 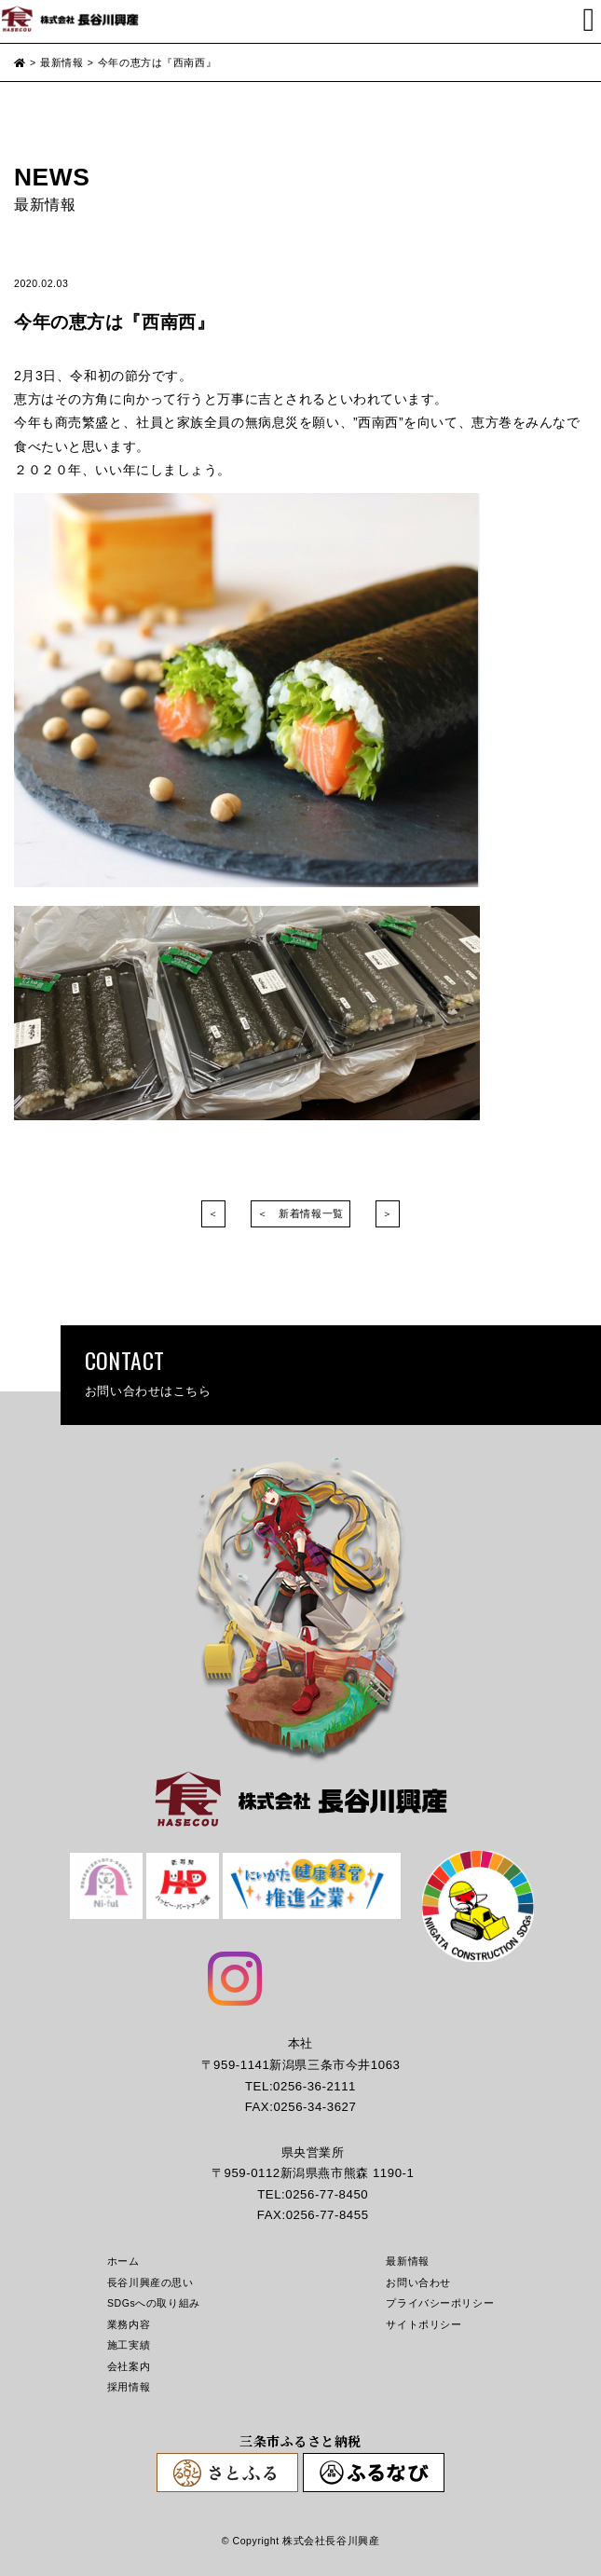 What do you see at coordinates (314, 2086) in the screenshot?
I see `0256-36-2111` at bounding box center [314, 2086].